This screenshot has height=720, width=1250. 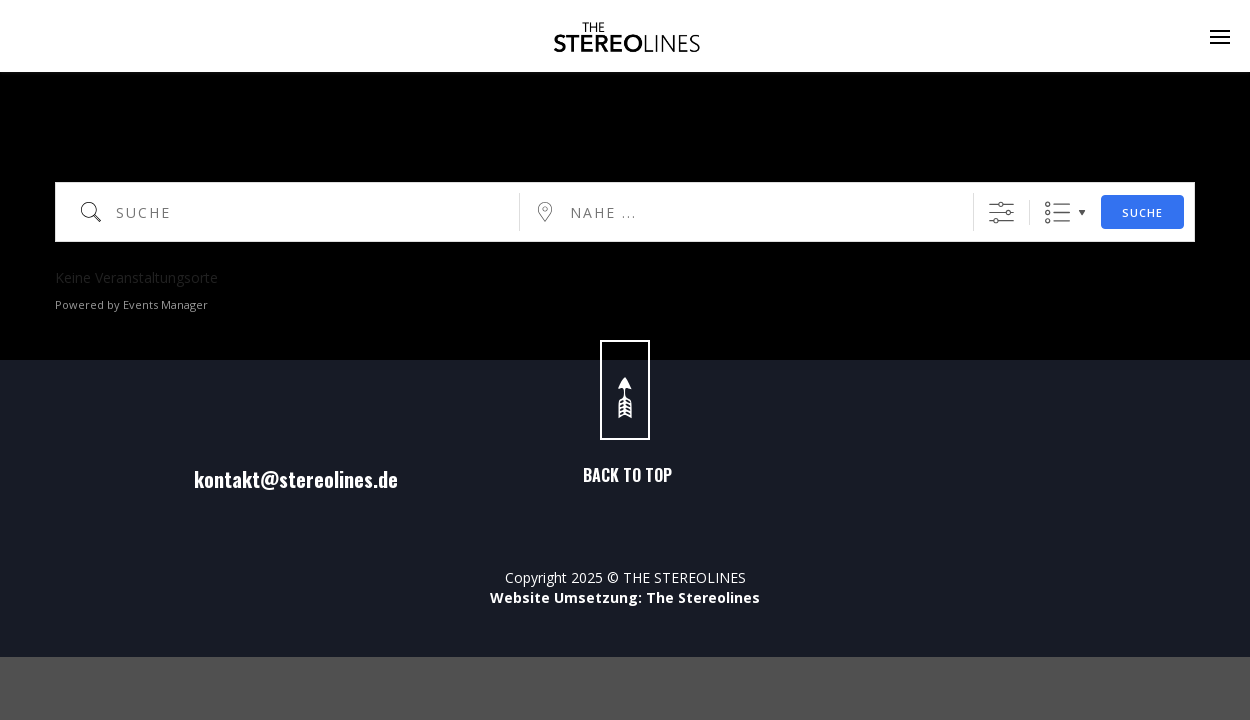 I want to click on Liste, so click(x=1057, y=212).